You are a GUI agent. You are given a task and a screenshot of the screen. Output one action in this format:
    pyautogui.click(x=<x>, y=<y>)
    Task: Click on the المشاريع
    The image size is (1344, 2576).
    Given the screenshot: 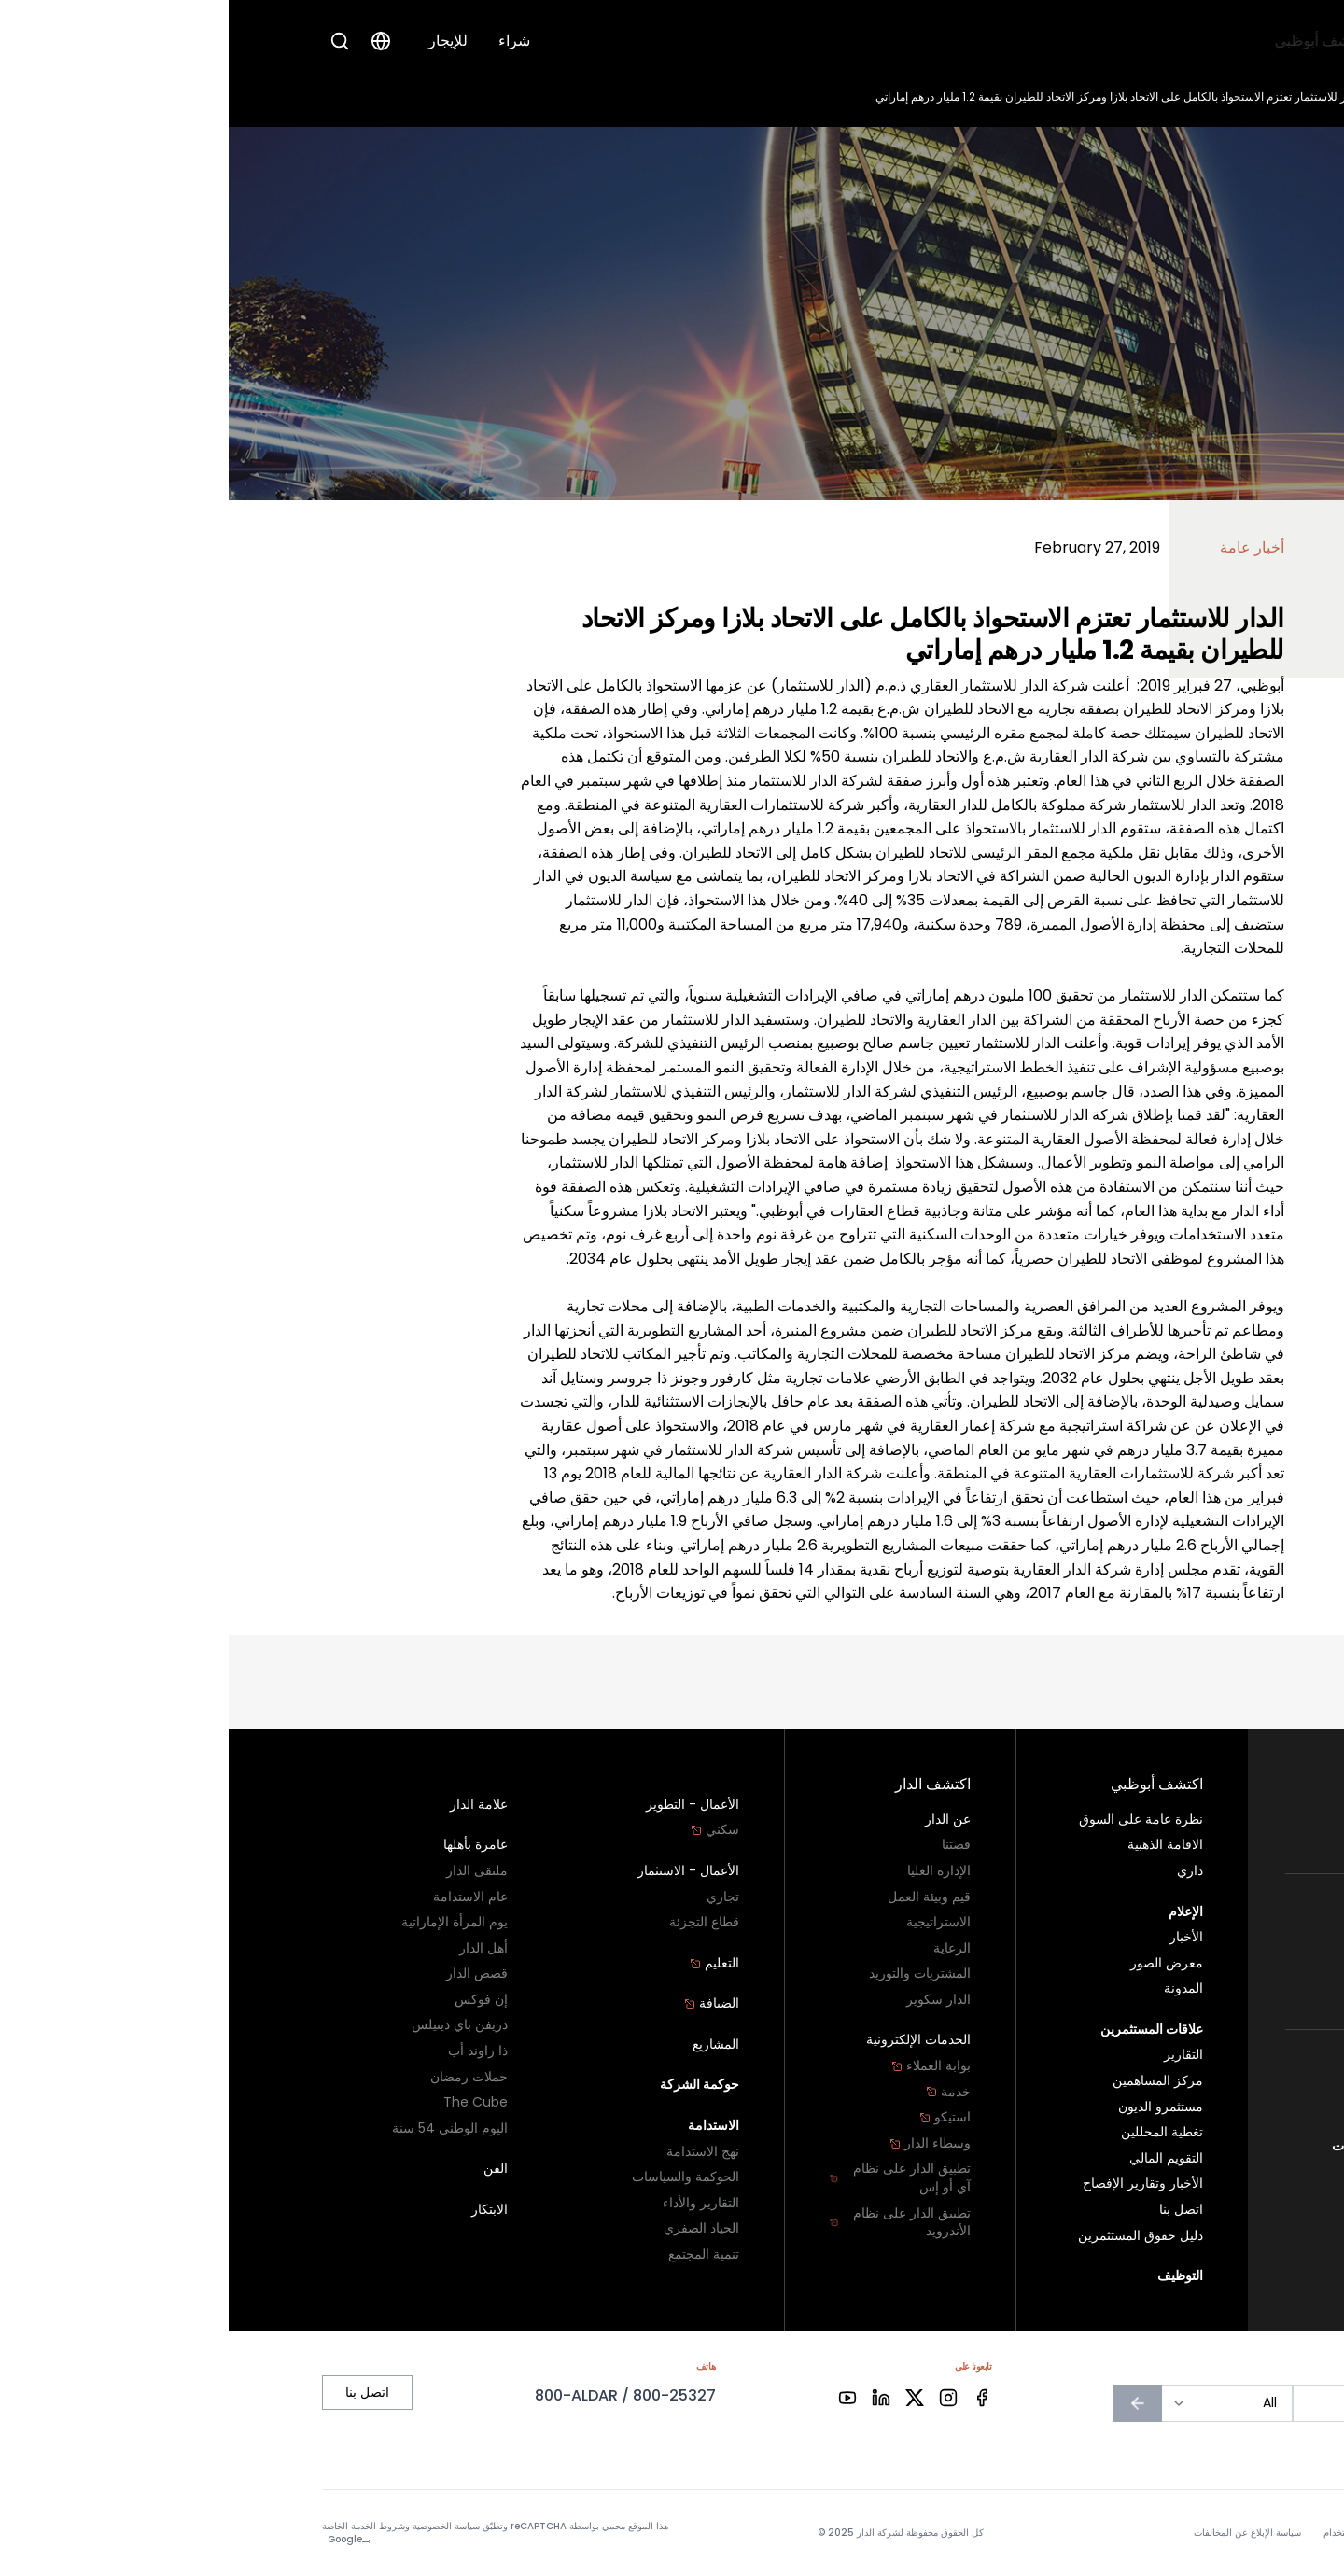 What is the action you would take?
    pyautogui.click(x=487, y=2044)
    